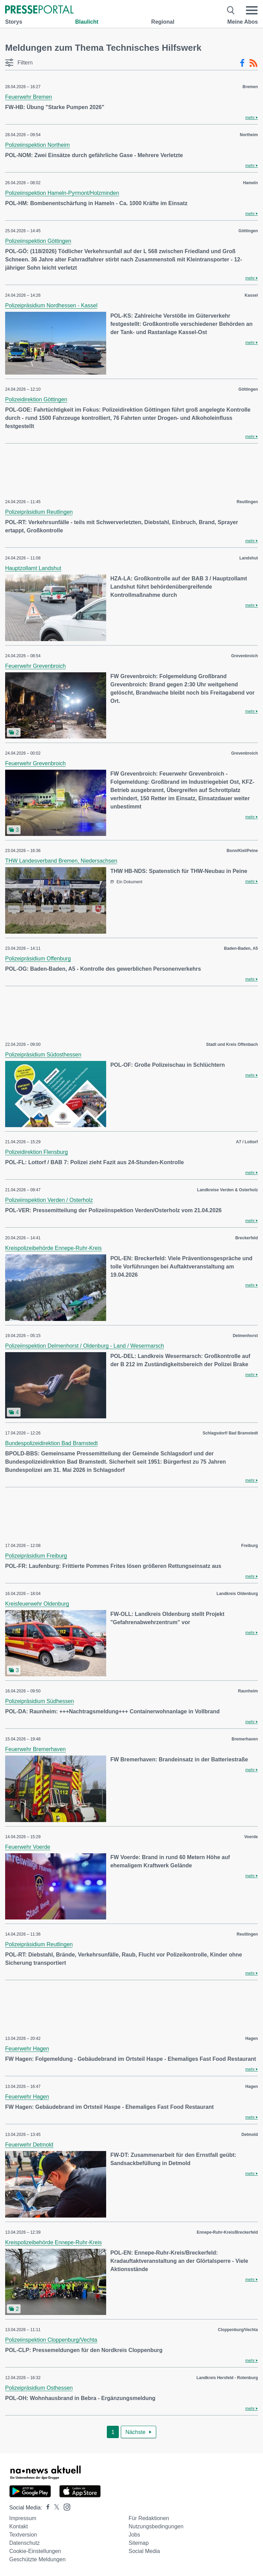 The width and height of the screenshot is (263, 2576). I want to click on Blaulicht, so click(86, 22).